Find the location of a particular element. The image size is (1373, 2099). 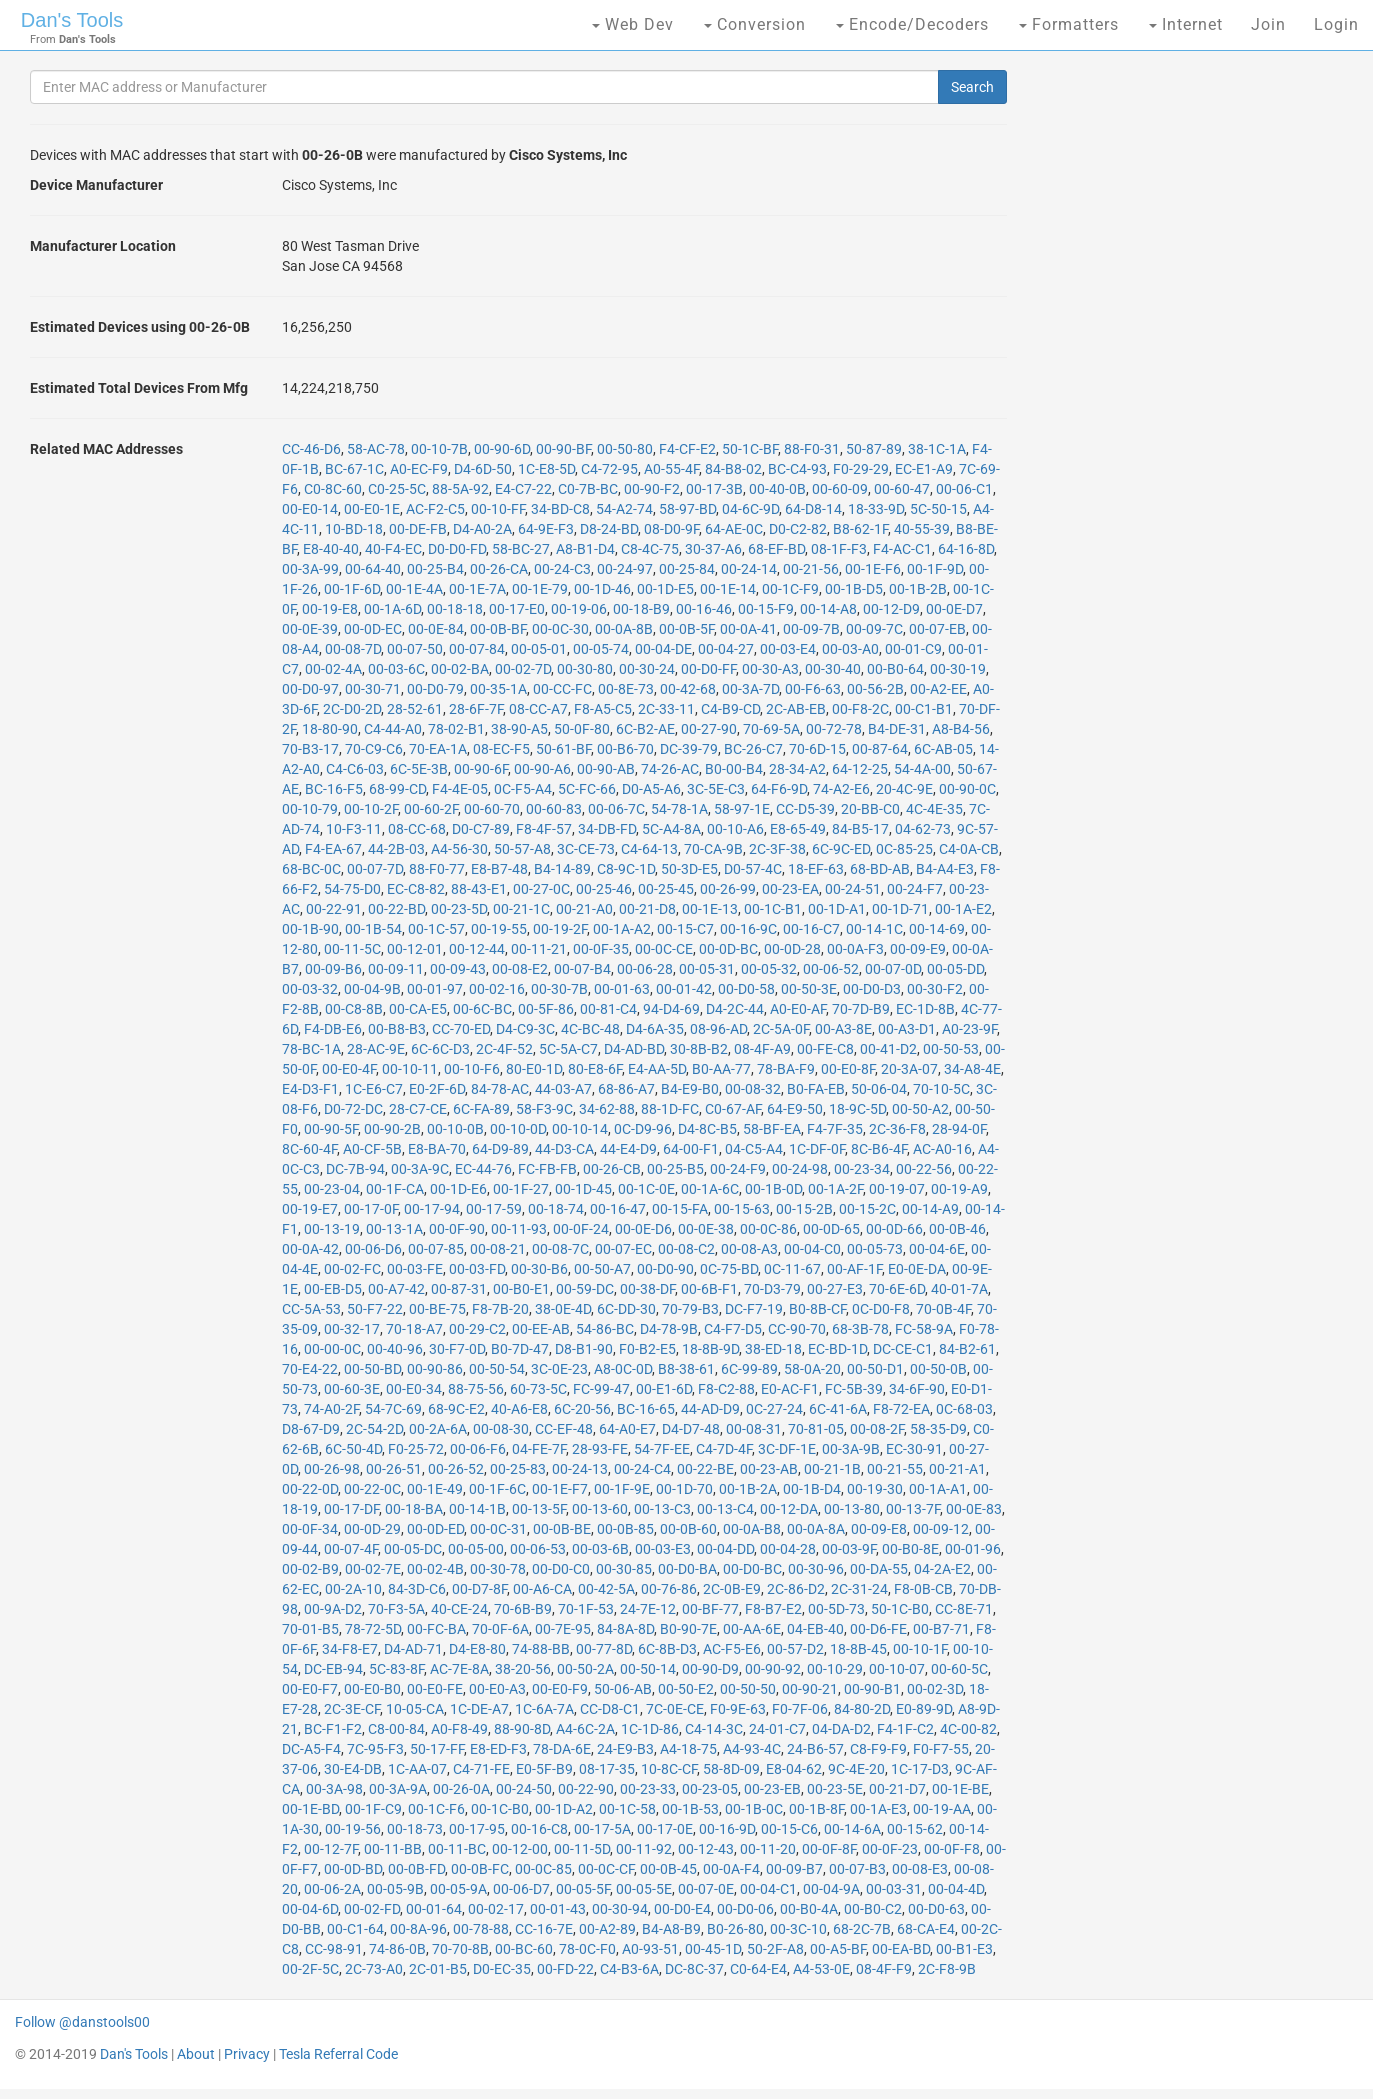

00-D0-E4 is located at coordinates (682, 1909).